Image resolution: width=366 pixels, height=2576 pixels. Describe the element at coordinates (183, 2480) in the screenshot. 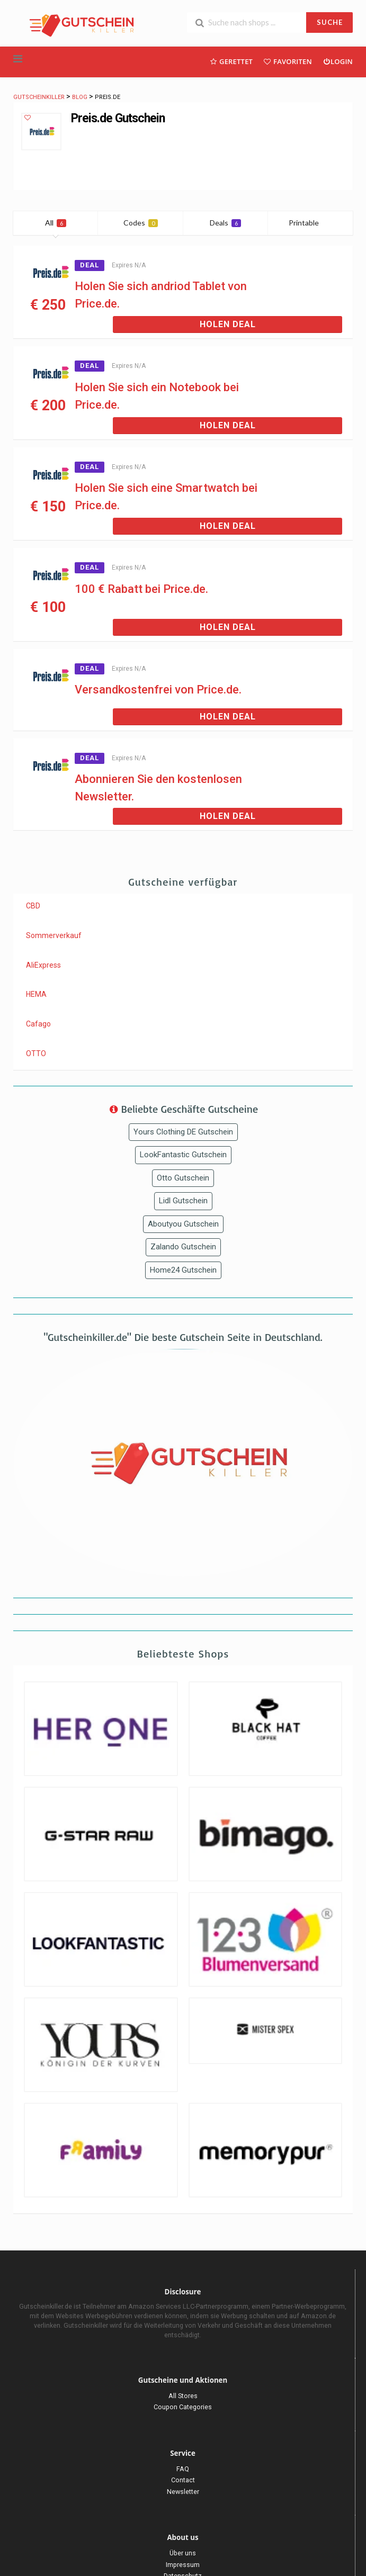

I see `Contact` at that location.